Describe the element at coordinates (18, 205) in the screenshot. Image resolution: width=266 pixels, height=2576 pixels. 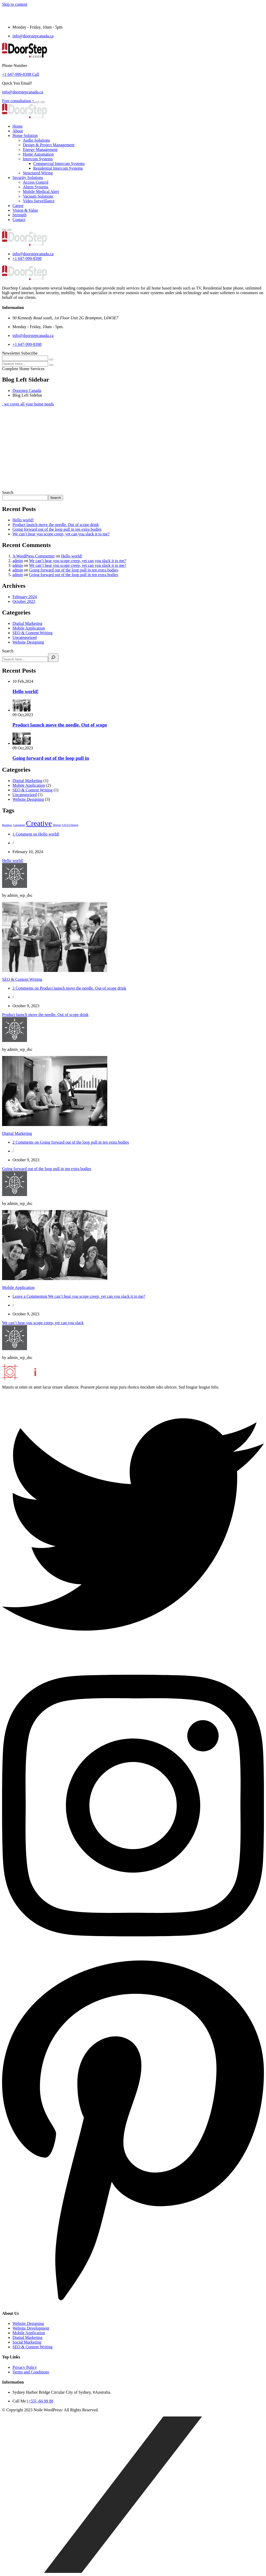
I see `Career` at that location.